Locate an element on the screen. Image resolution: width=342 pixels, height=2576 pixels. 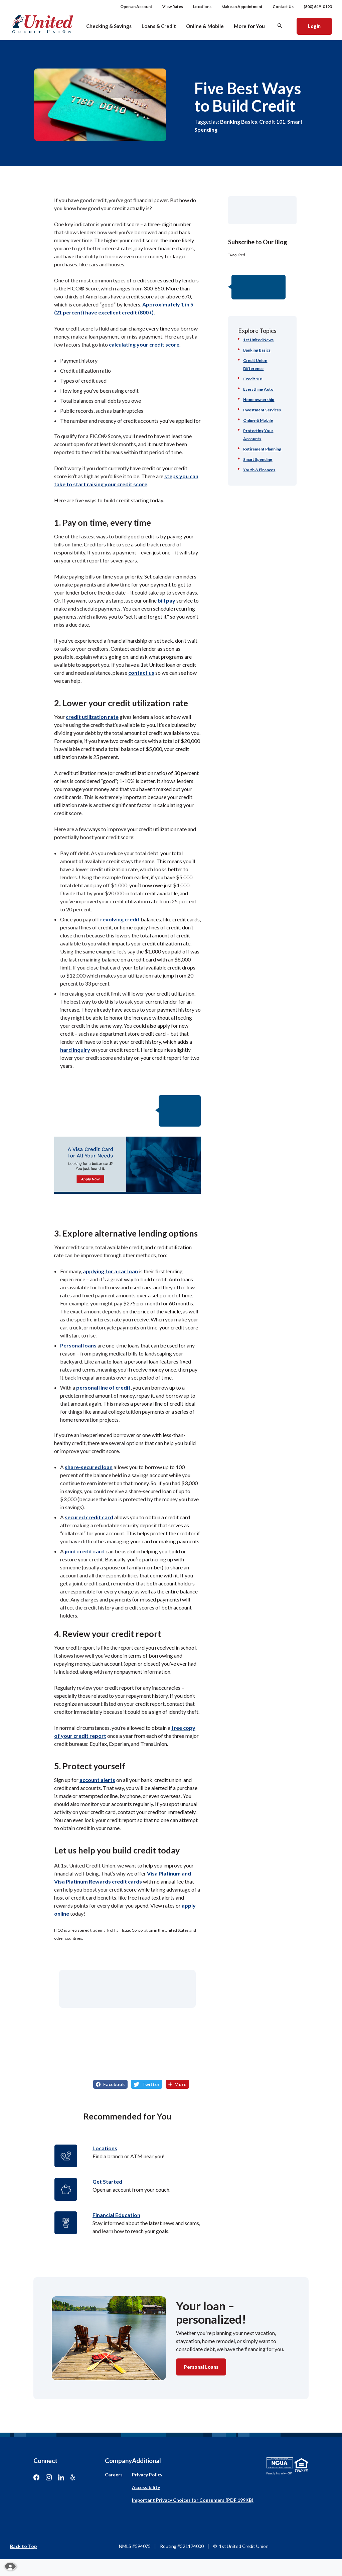
Youth & Finances is located at coordinates (259, 469).